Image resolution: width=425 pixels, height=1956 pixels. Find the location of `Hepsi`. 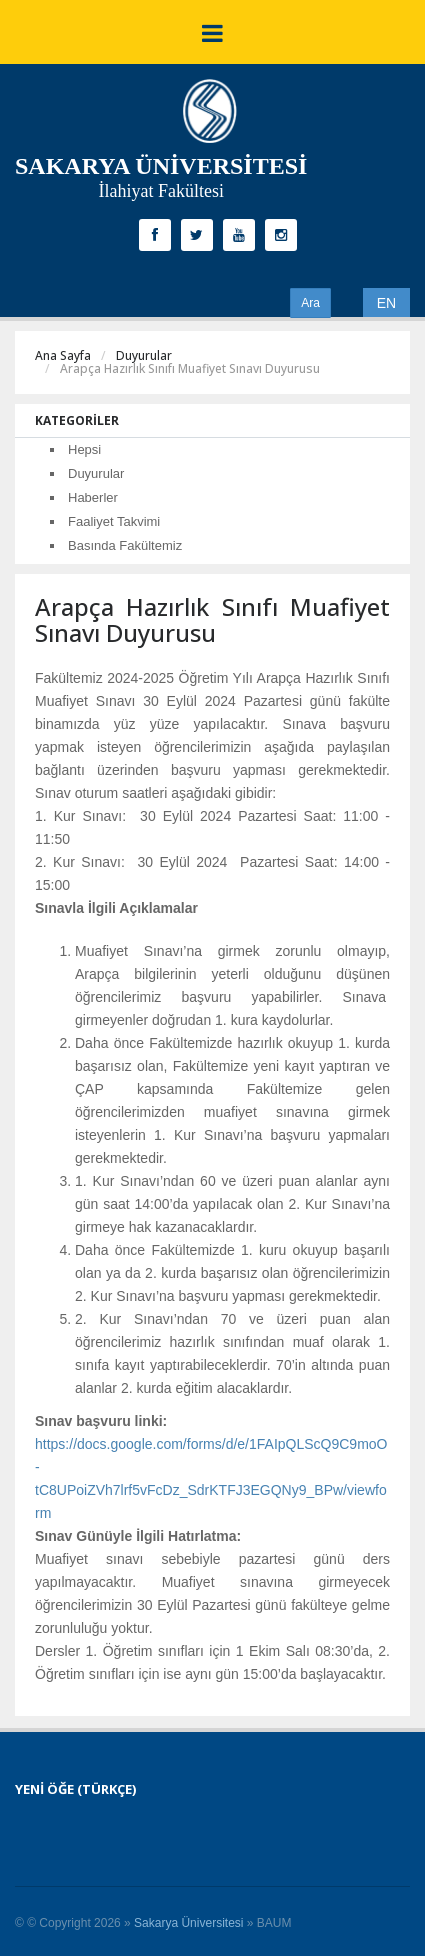

Hepsi is located at coordinates (84, 449).